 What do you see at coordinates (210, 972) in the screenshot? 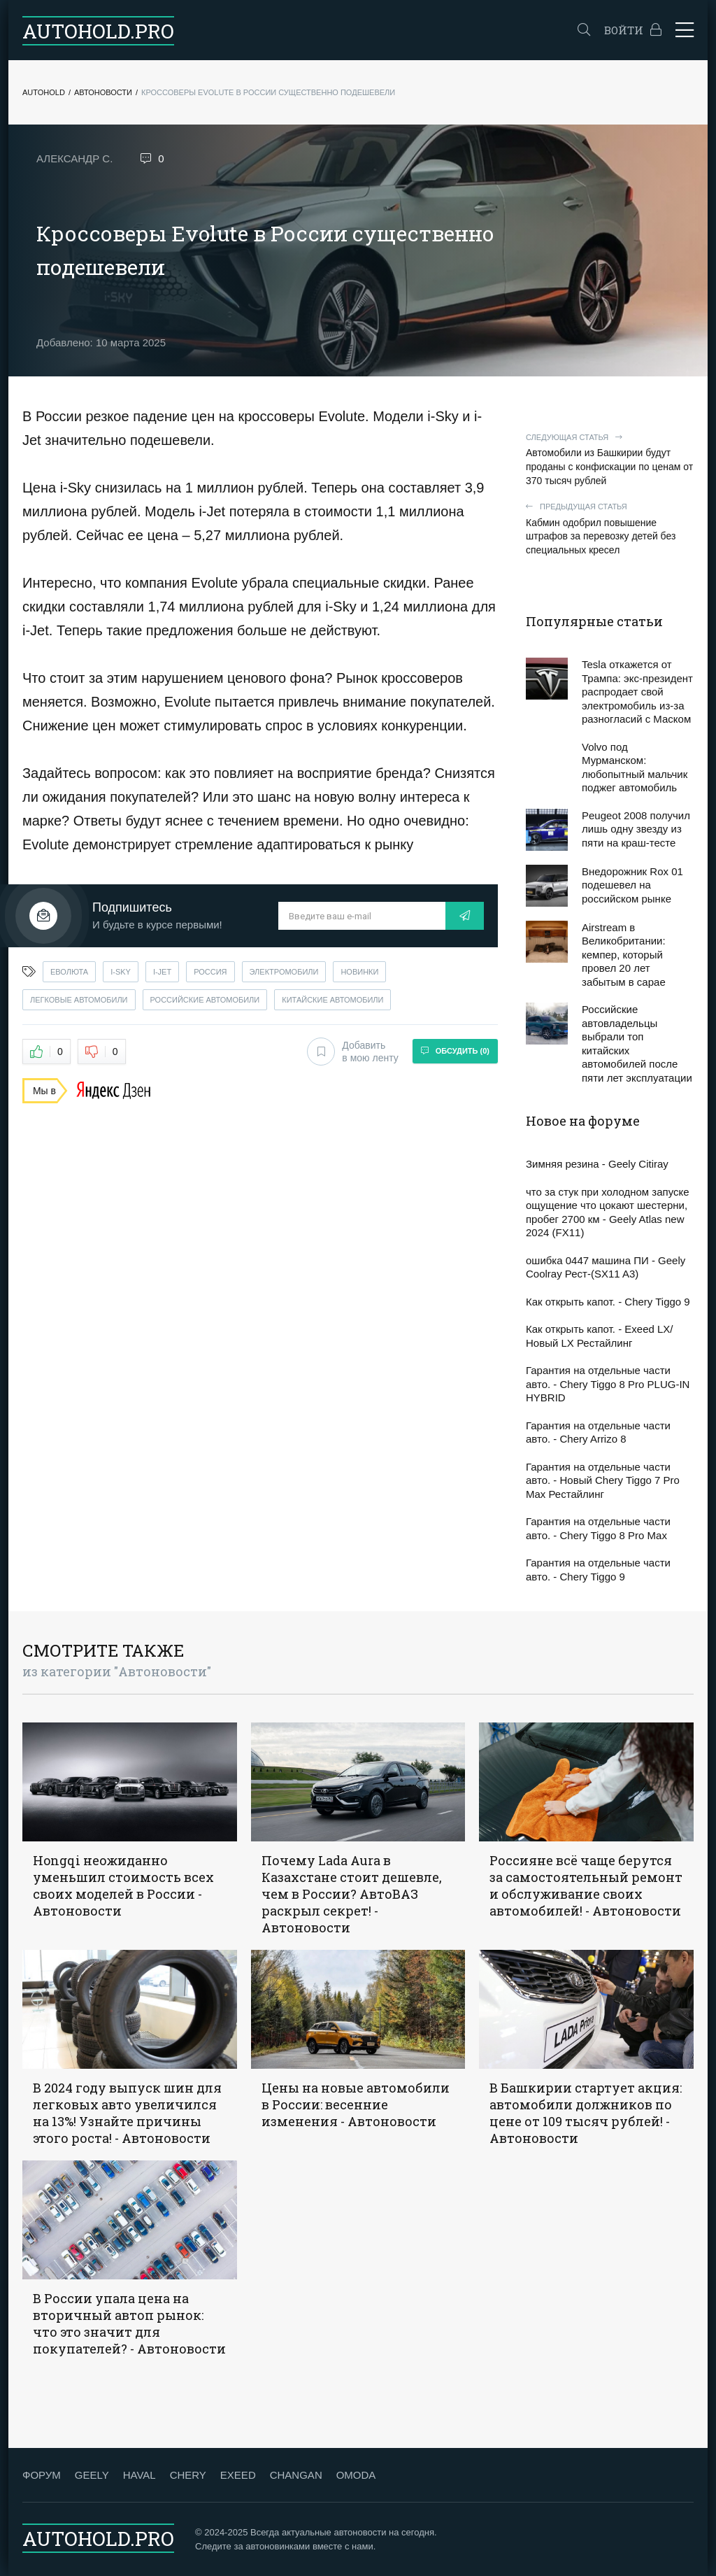
I see `россия` at bounding box center [210, 972].